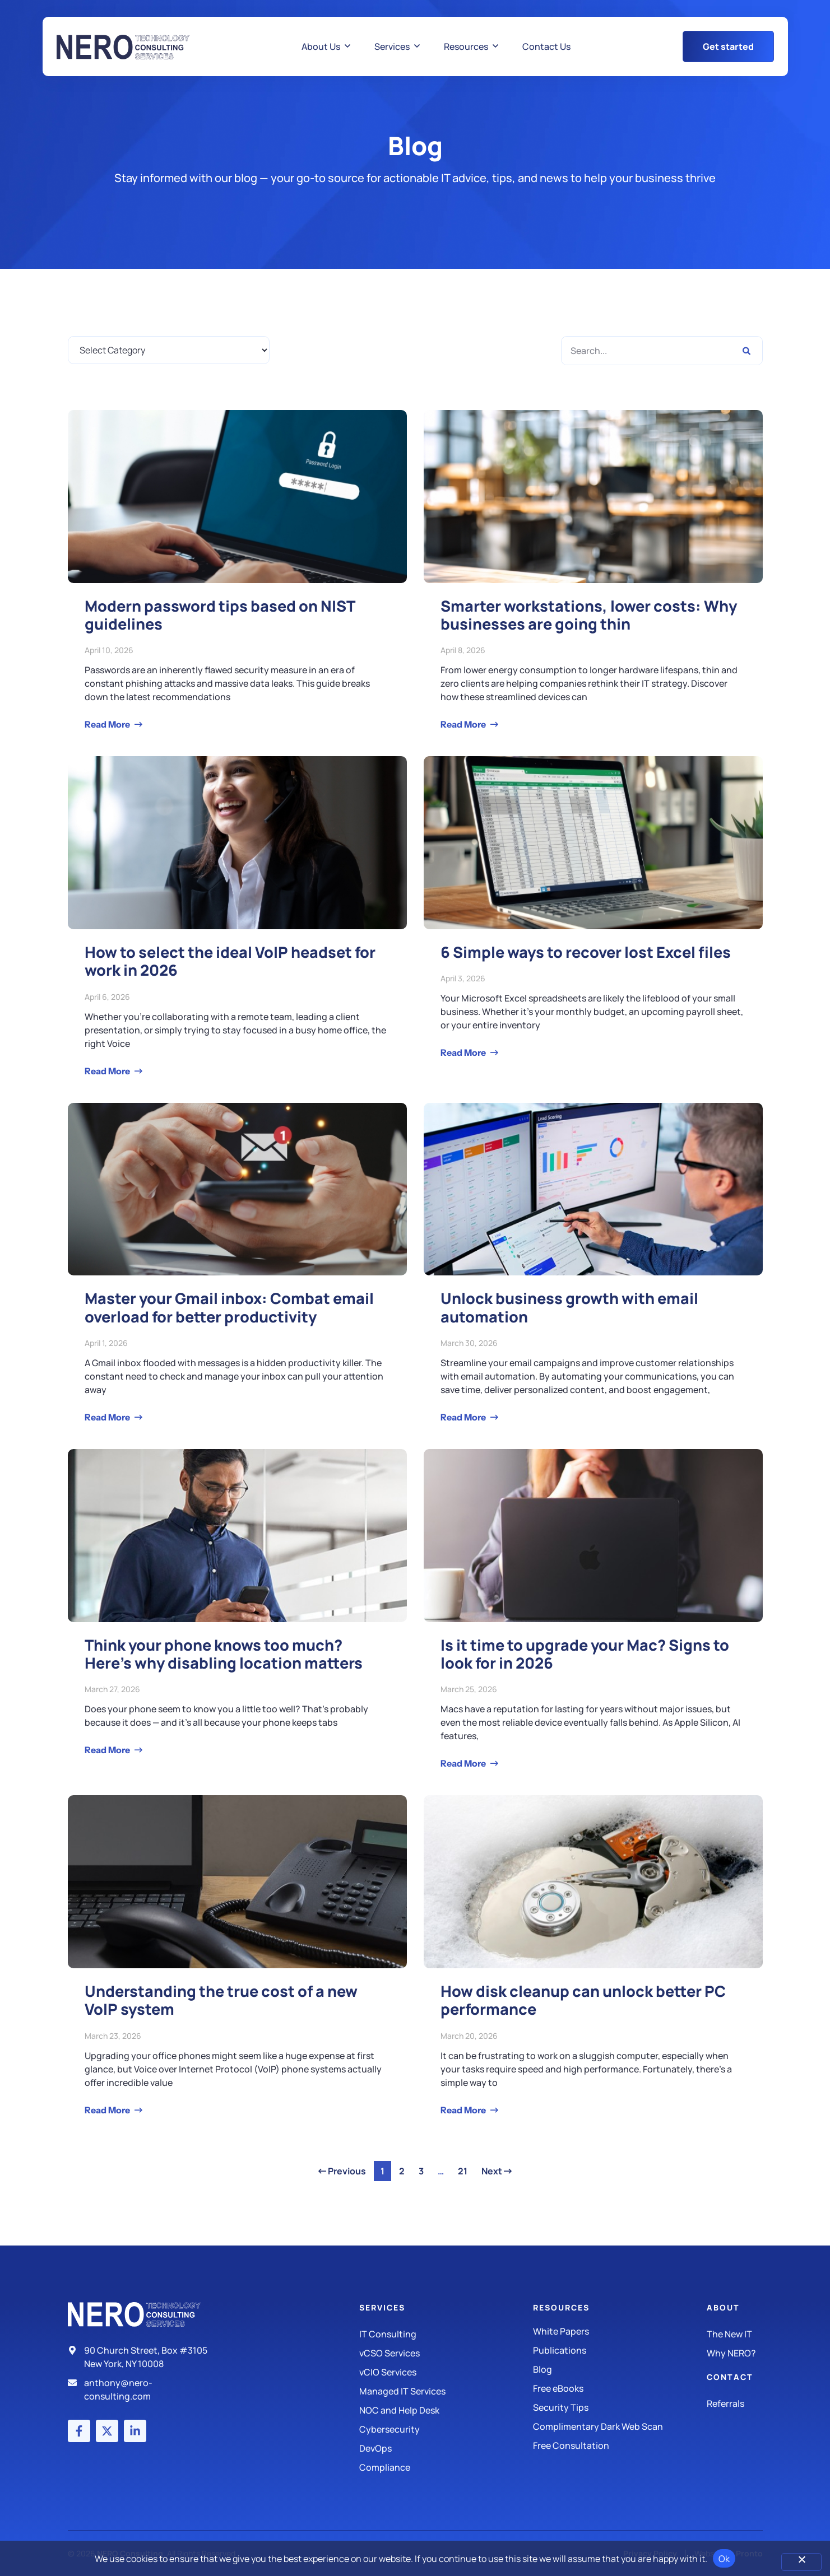 The image size is (830, 2576). I want to click on Contact, so click(730, 2377).